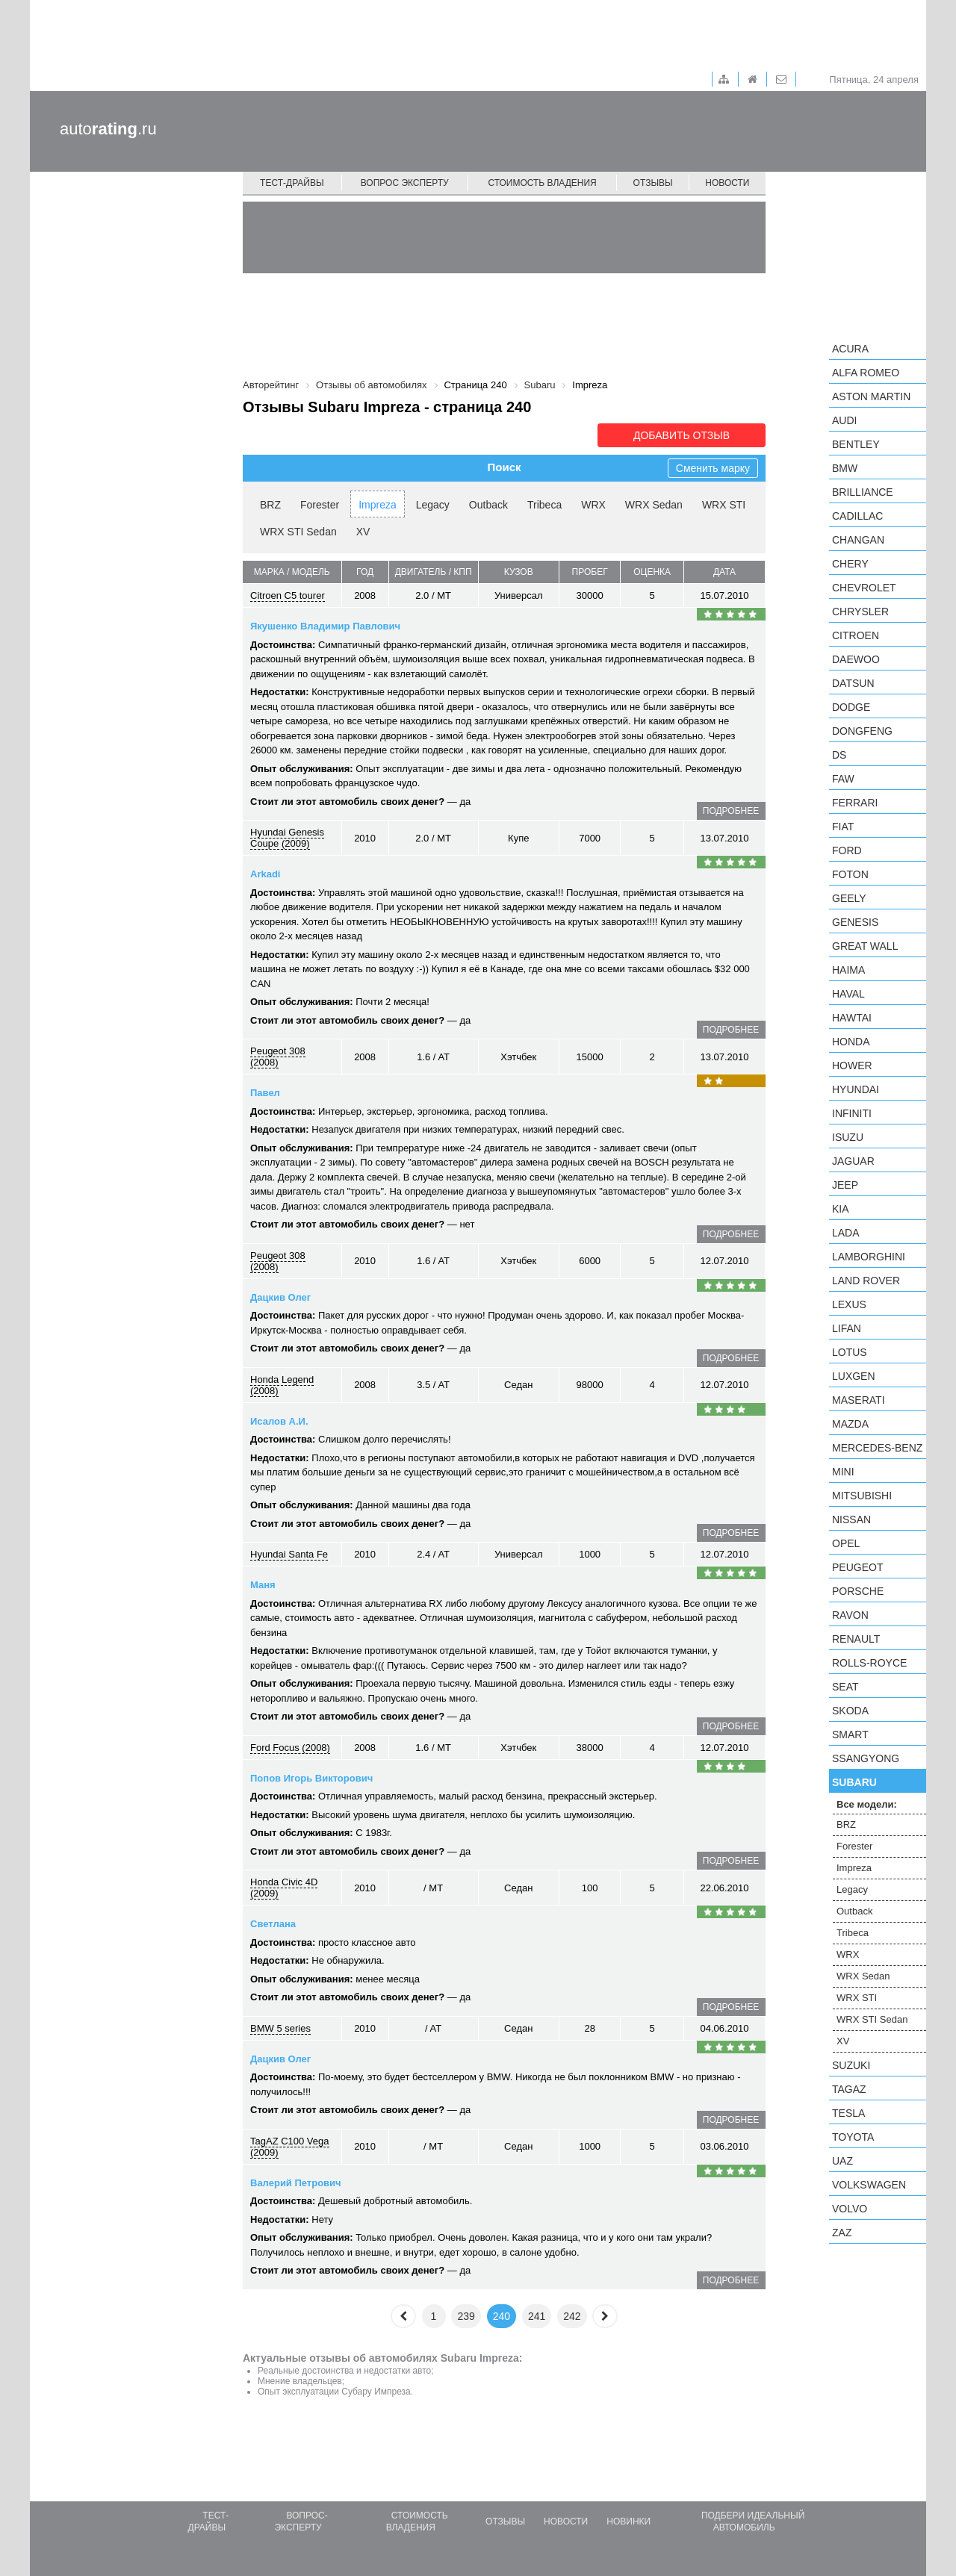  Describe the element at coordinates (841, 2233) in the screenshot. I see `ZAZ` at that location.